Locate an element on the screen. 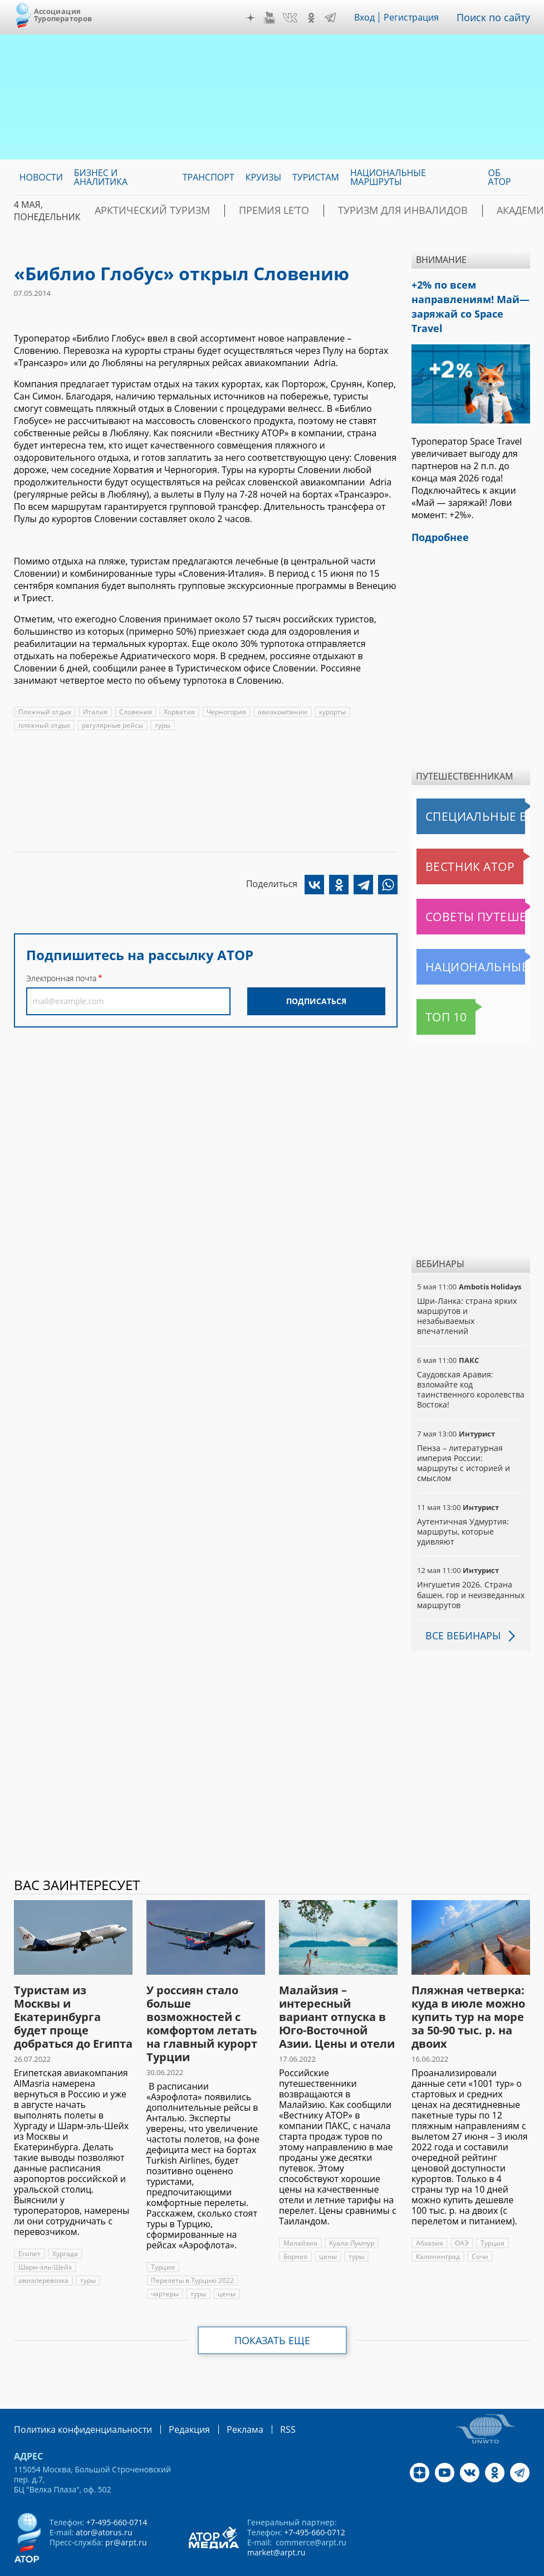 The height and width of the screenshot is (2576, 544). Туризм для инвалидов is located at coordinates (347, 210).